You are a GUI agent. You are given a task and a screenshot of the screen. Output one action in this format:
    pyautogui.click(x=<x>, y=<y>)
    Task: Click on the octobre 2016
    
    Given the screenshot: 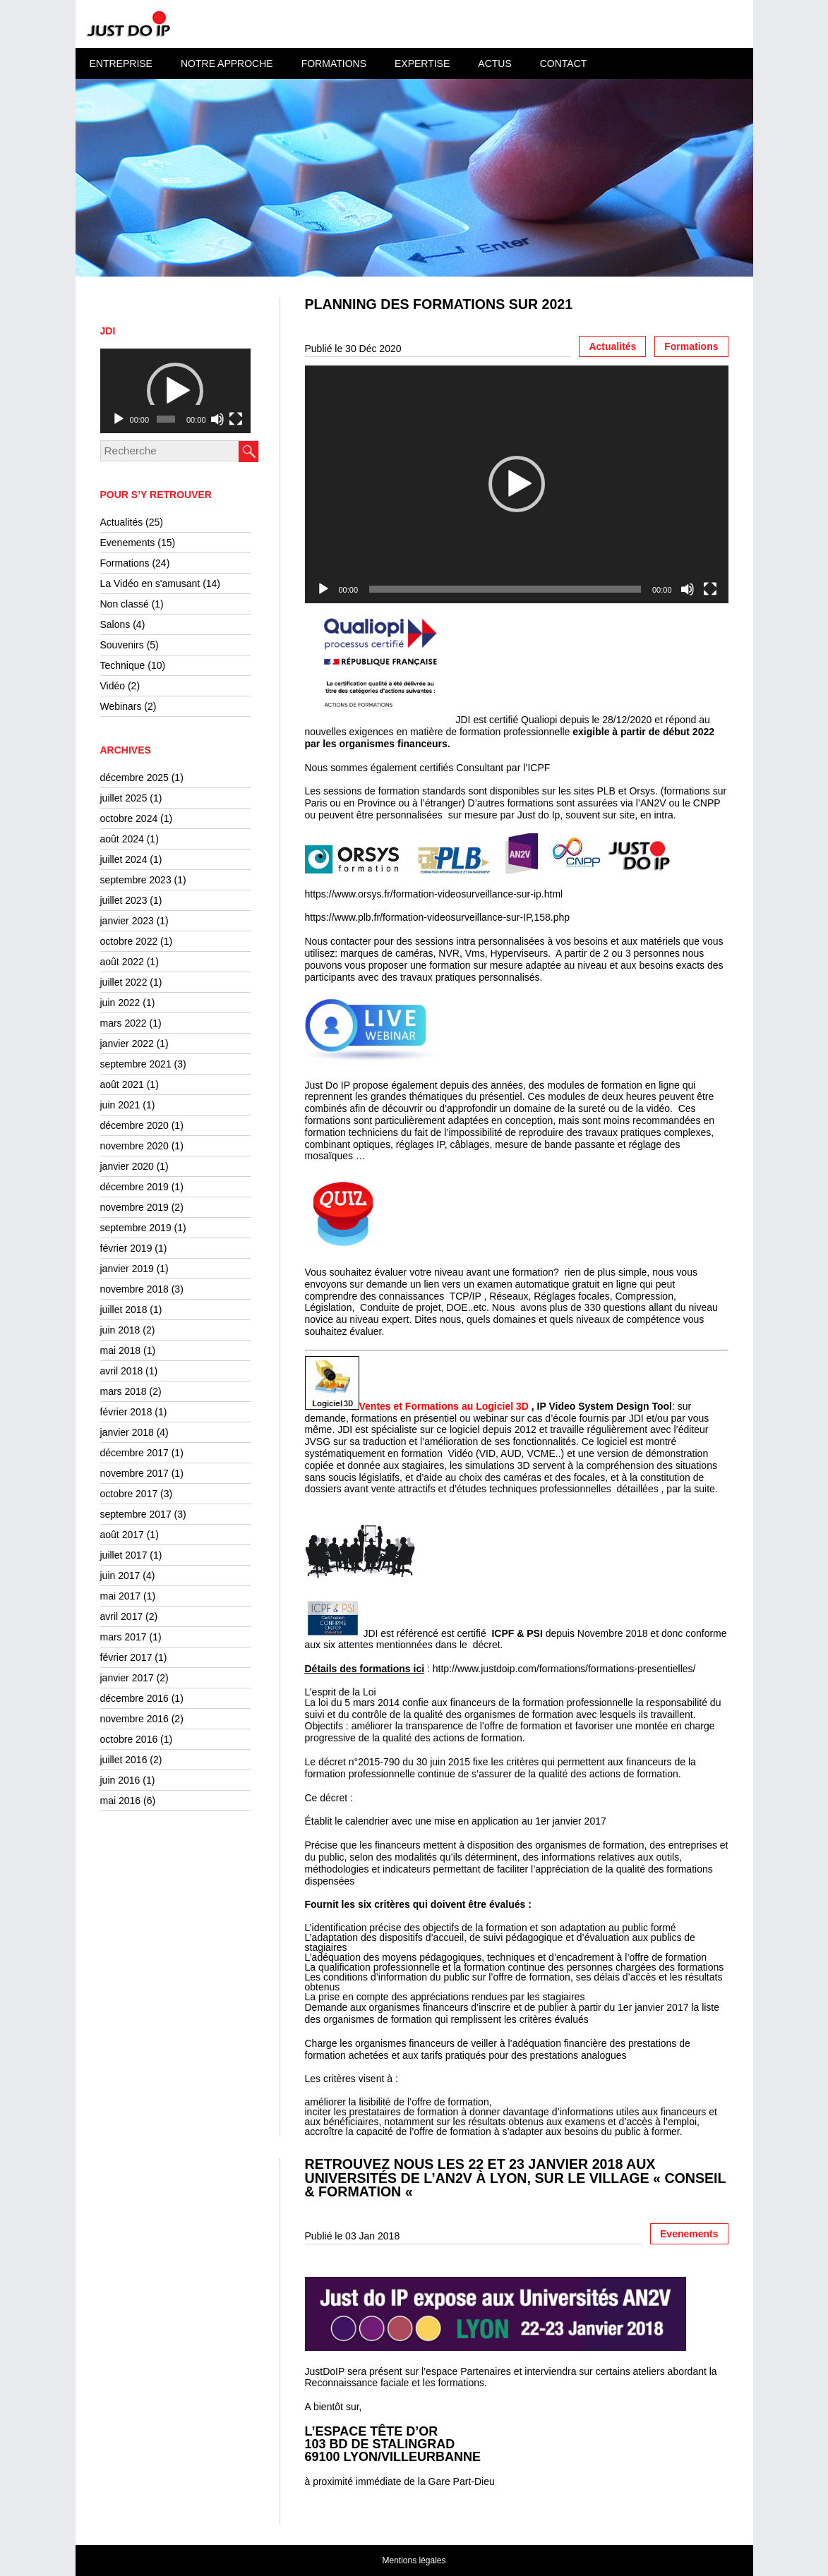 What is the action you would take?
    pyautogui.click(x=129, y=1739)
    